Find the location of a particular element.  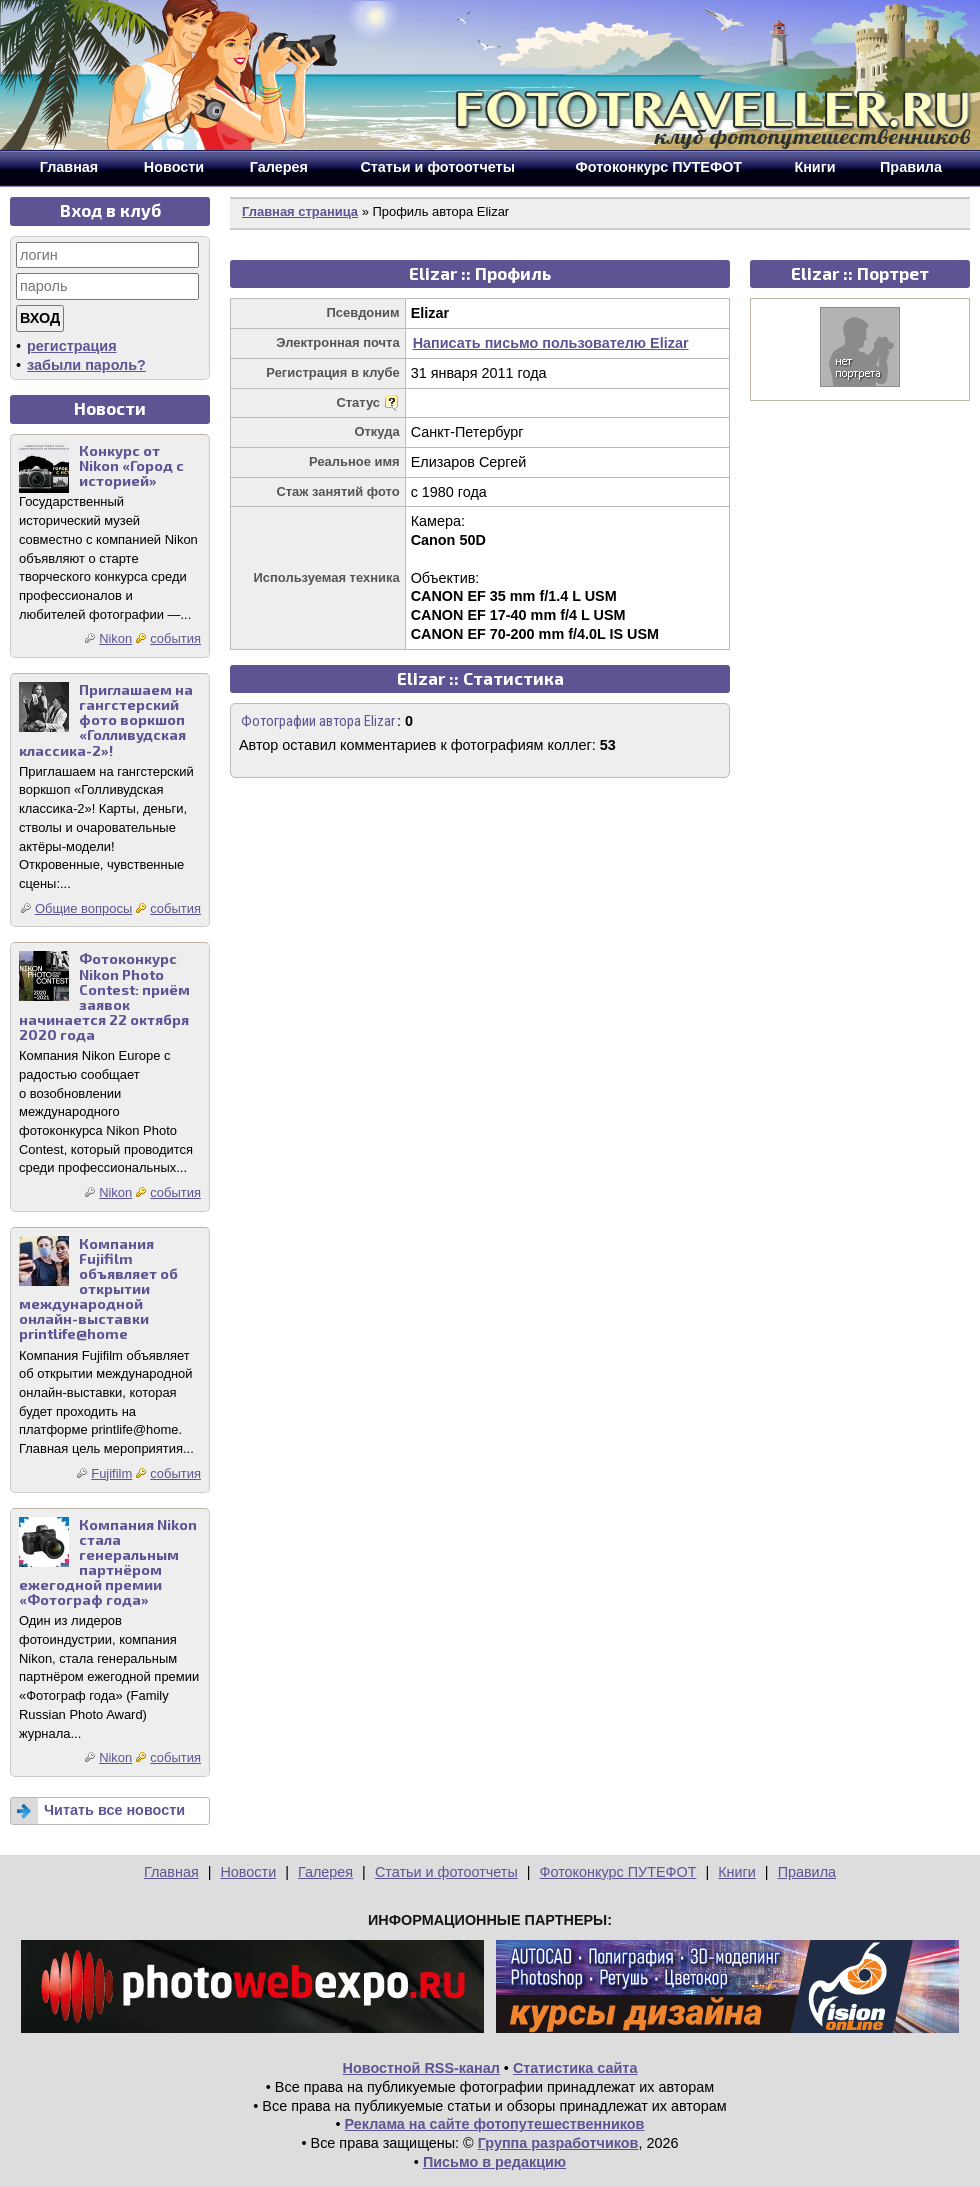

Конкурс от Nikon «Город с историей» is located at coordinates (131, 465).